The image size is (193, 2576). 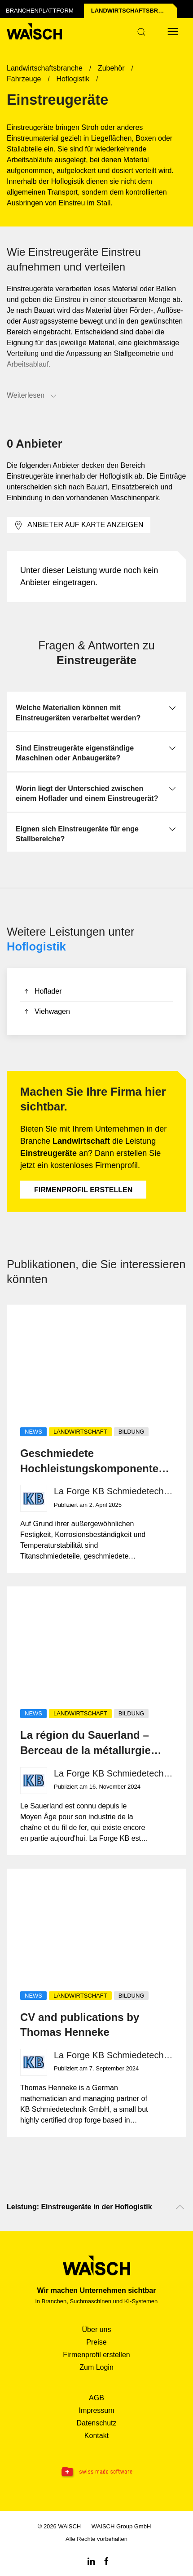 What do you see at coordinates (83, 1190) in the screenshot?
I see `Firmenprofil erstellen` at bounding box center [83, 1190].